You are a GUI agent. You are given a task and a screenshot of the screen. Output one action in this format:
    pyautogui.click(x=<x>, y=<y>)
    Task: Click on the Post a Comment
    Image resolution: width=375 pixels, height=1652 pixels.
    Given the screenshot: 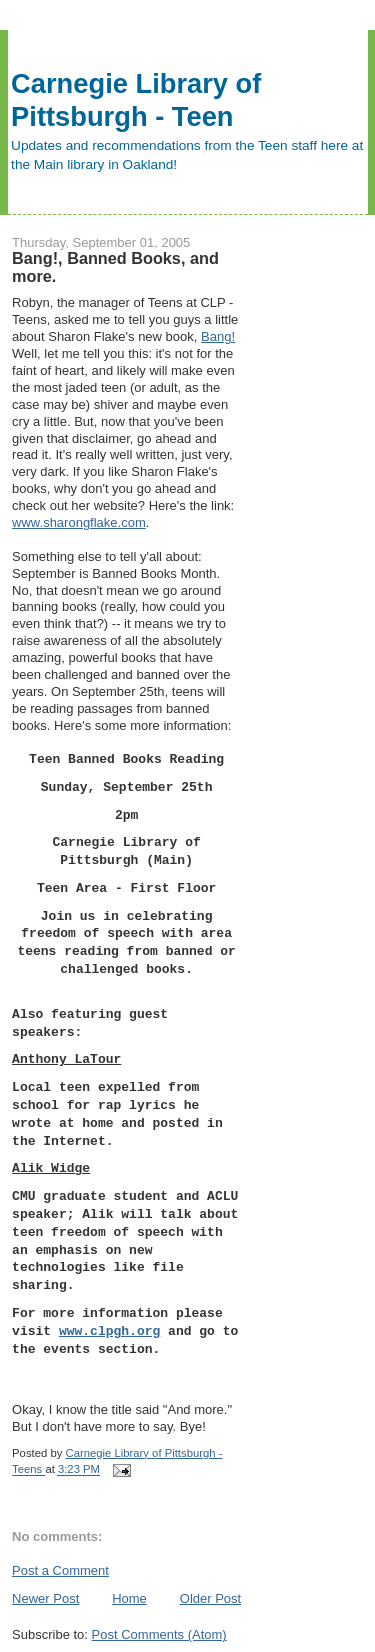 What is the action you would take?
    pyautogui.click(x=60, y=1570)
    